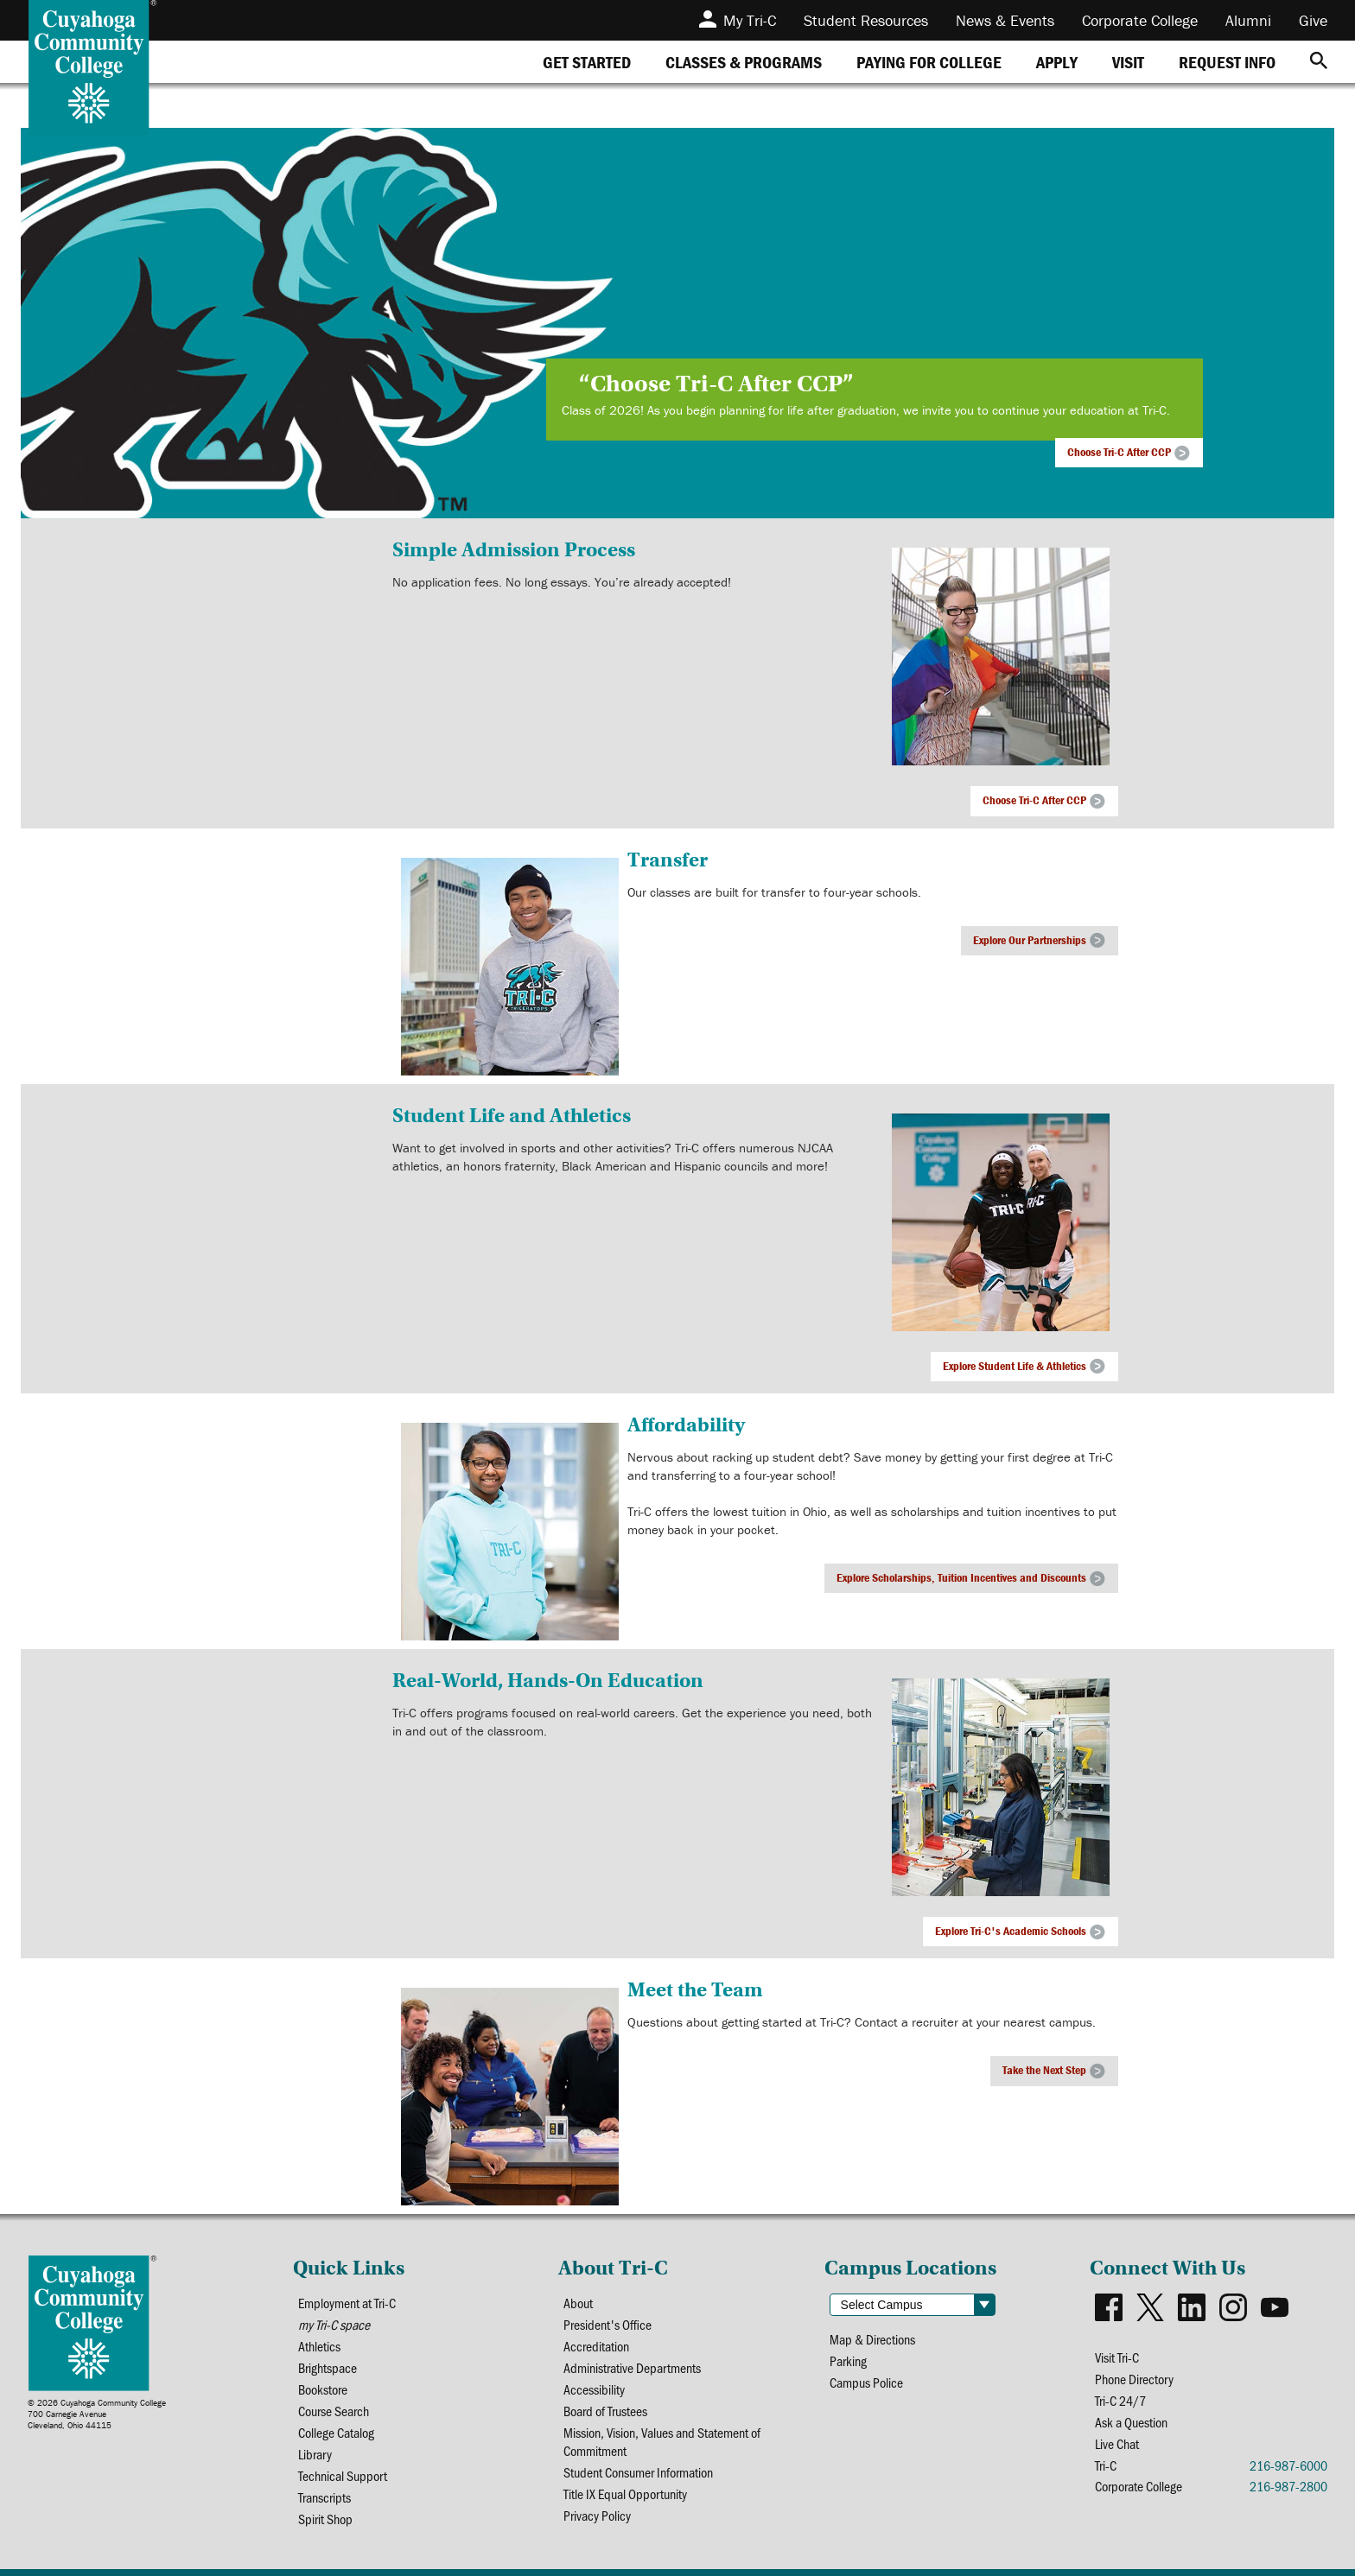 This screenshot has height=2576, width=1355. I want to click on Explore Scholarships, Tuition Incentives and Discounts, so click(961, 1577).